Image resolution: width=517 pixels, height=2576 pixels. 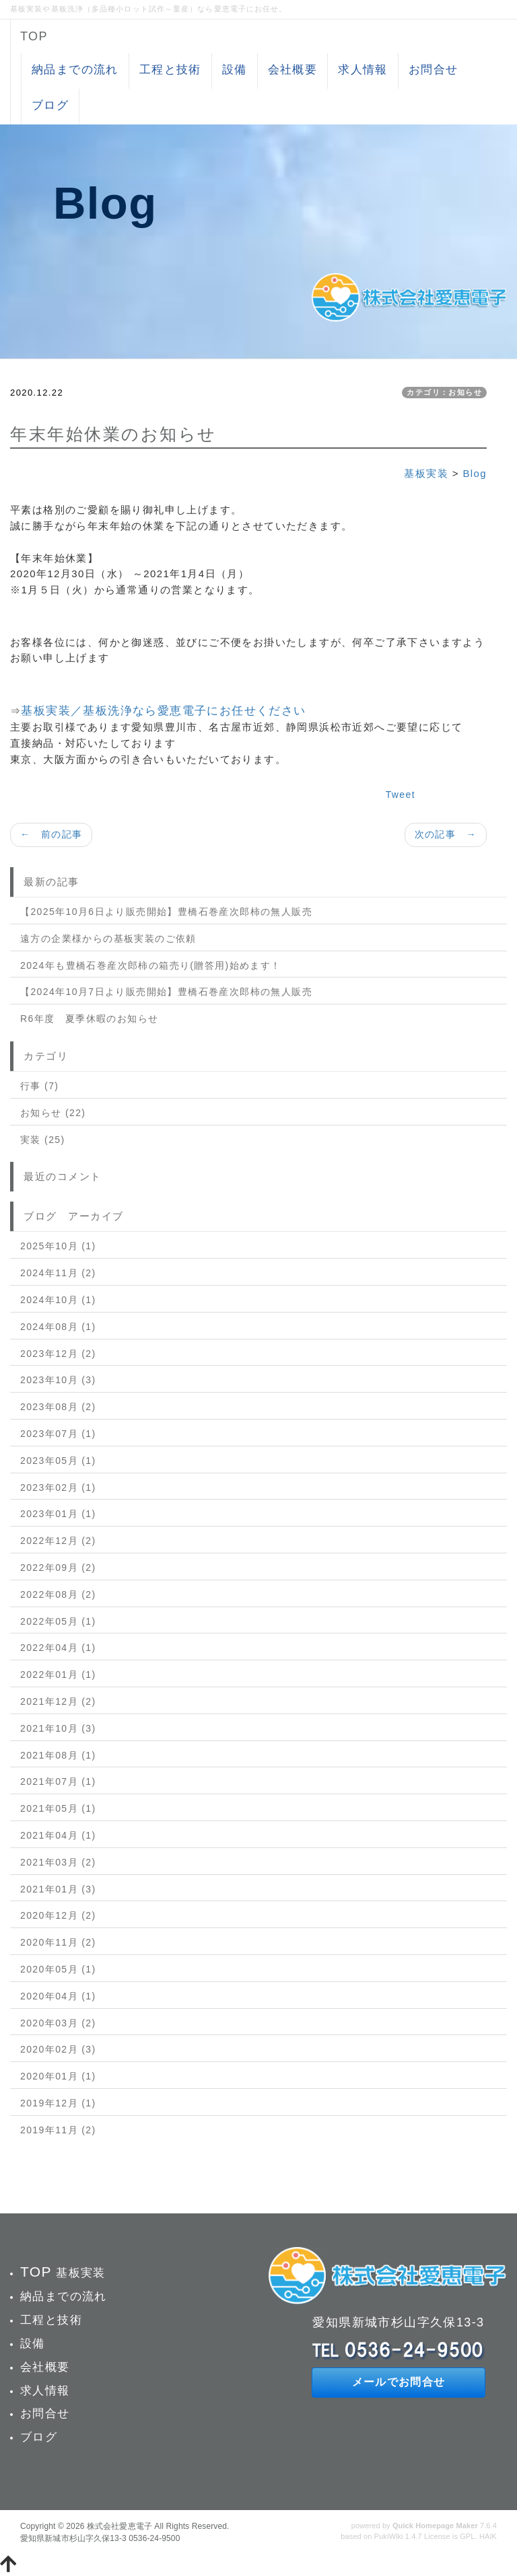 What do you see at coordinates (58, 1647) in the screenshot?
I see `2022年04月 (1)` at bounding box center [58, 1647].